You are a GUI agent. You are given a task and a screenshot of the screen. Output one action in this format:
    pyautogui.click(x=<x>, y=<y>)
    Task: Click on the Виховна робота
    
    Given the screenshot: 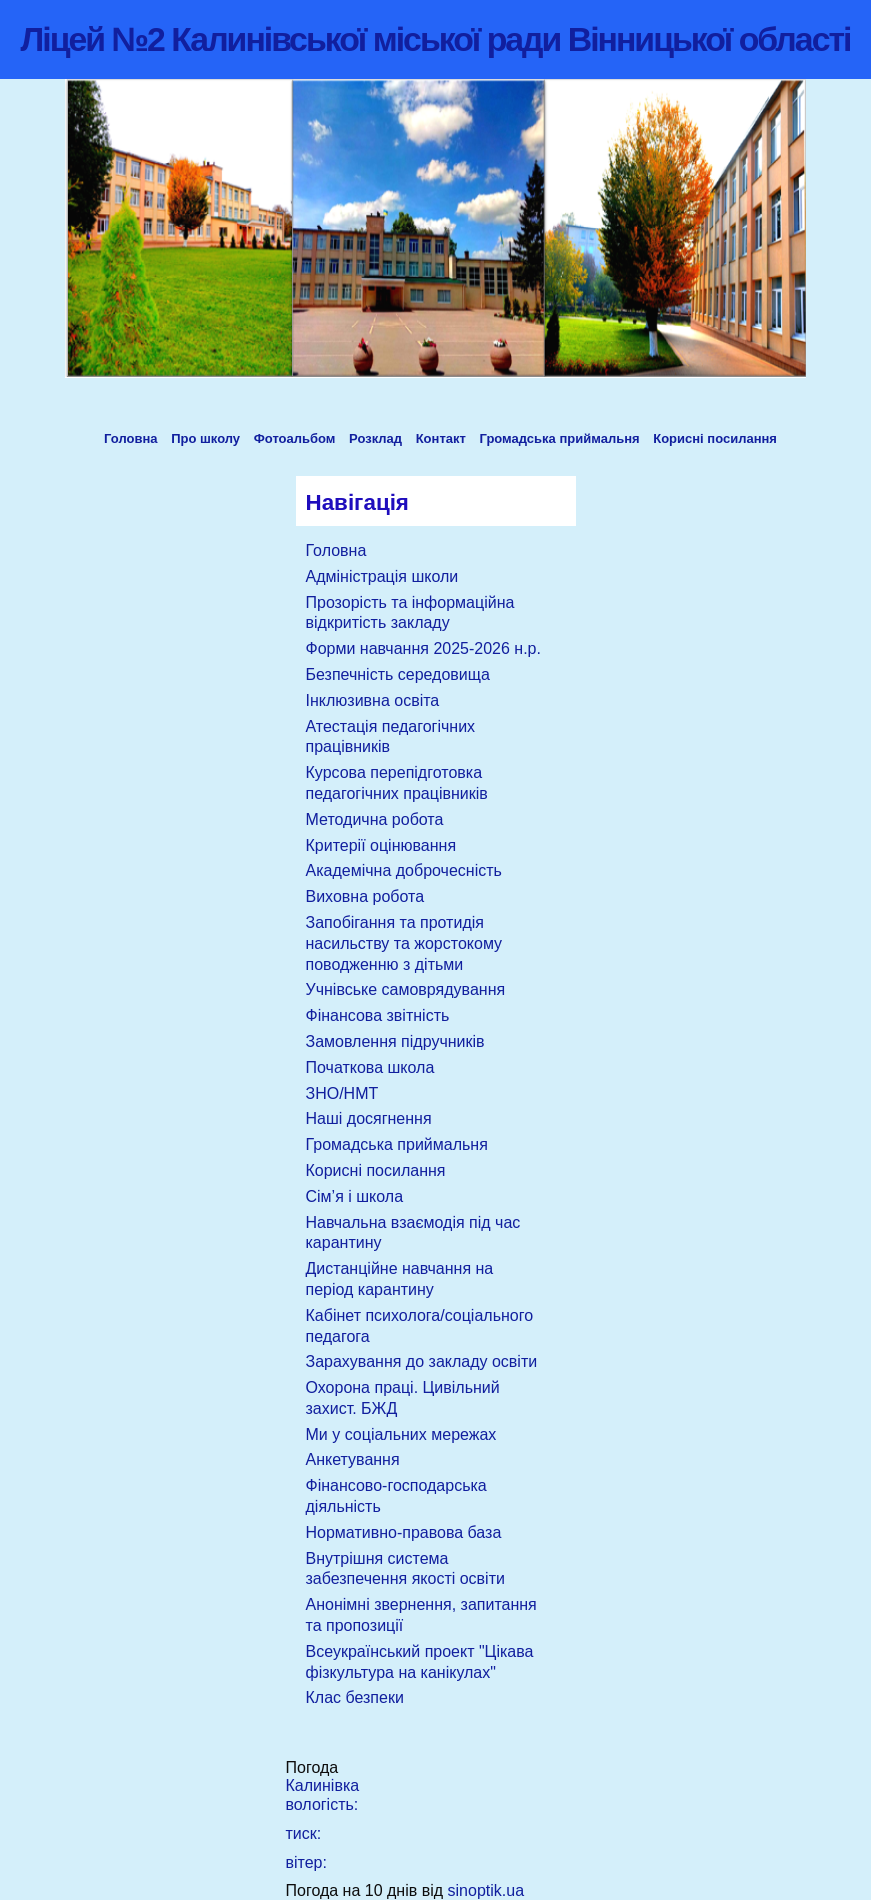 What is the action you would take?
    pyautogui.click(x=365, y=896)
    